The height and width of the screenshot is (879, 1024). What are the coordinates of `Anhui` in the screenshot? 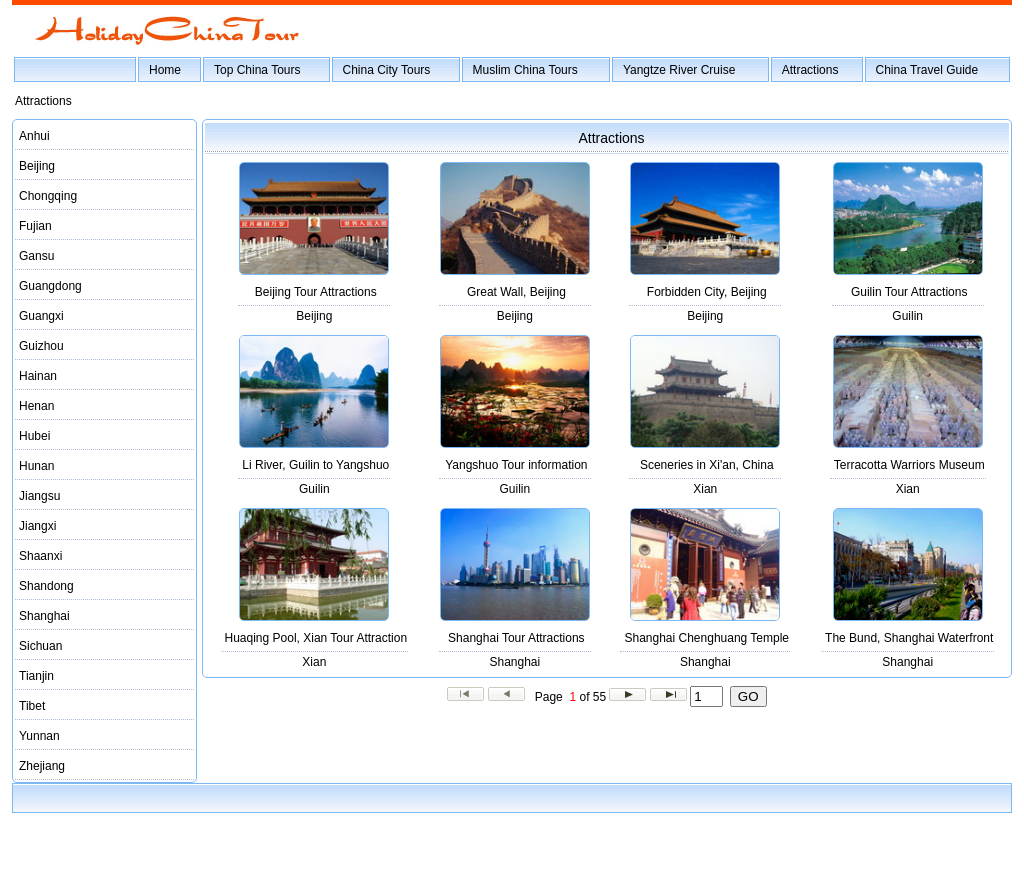 It's located at (34, 136).